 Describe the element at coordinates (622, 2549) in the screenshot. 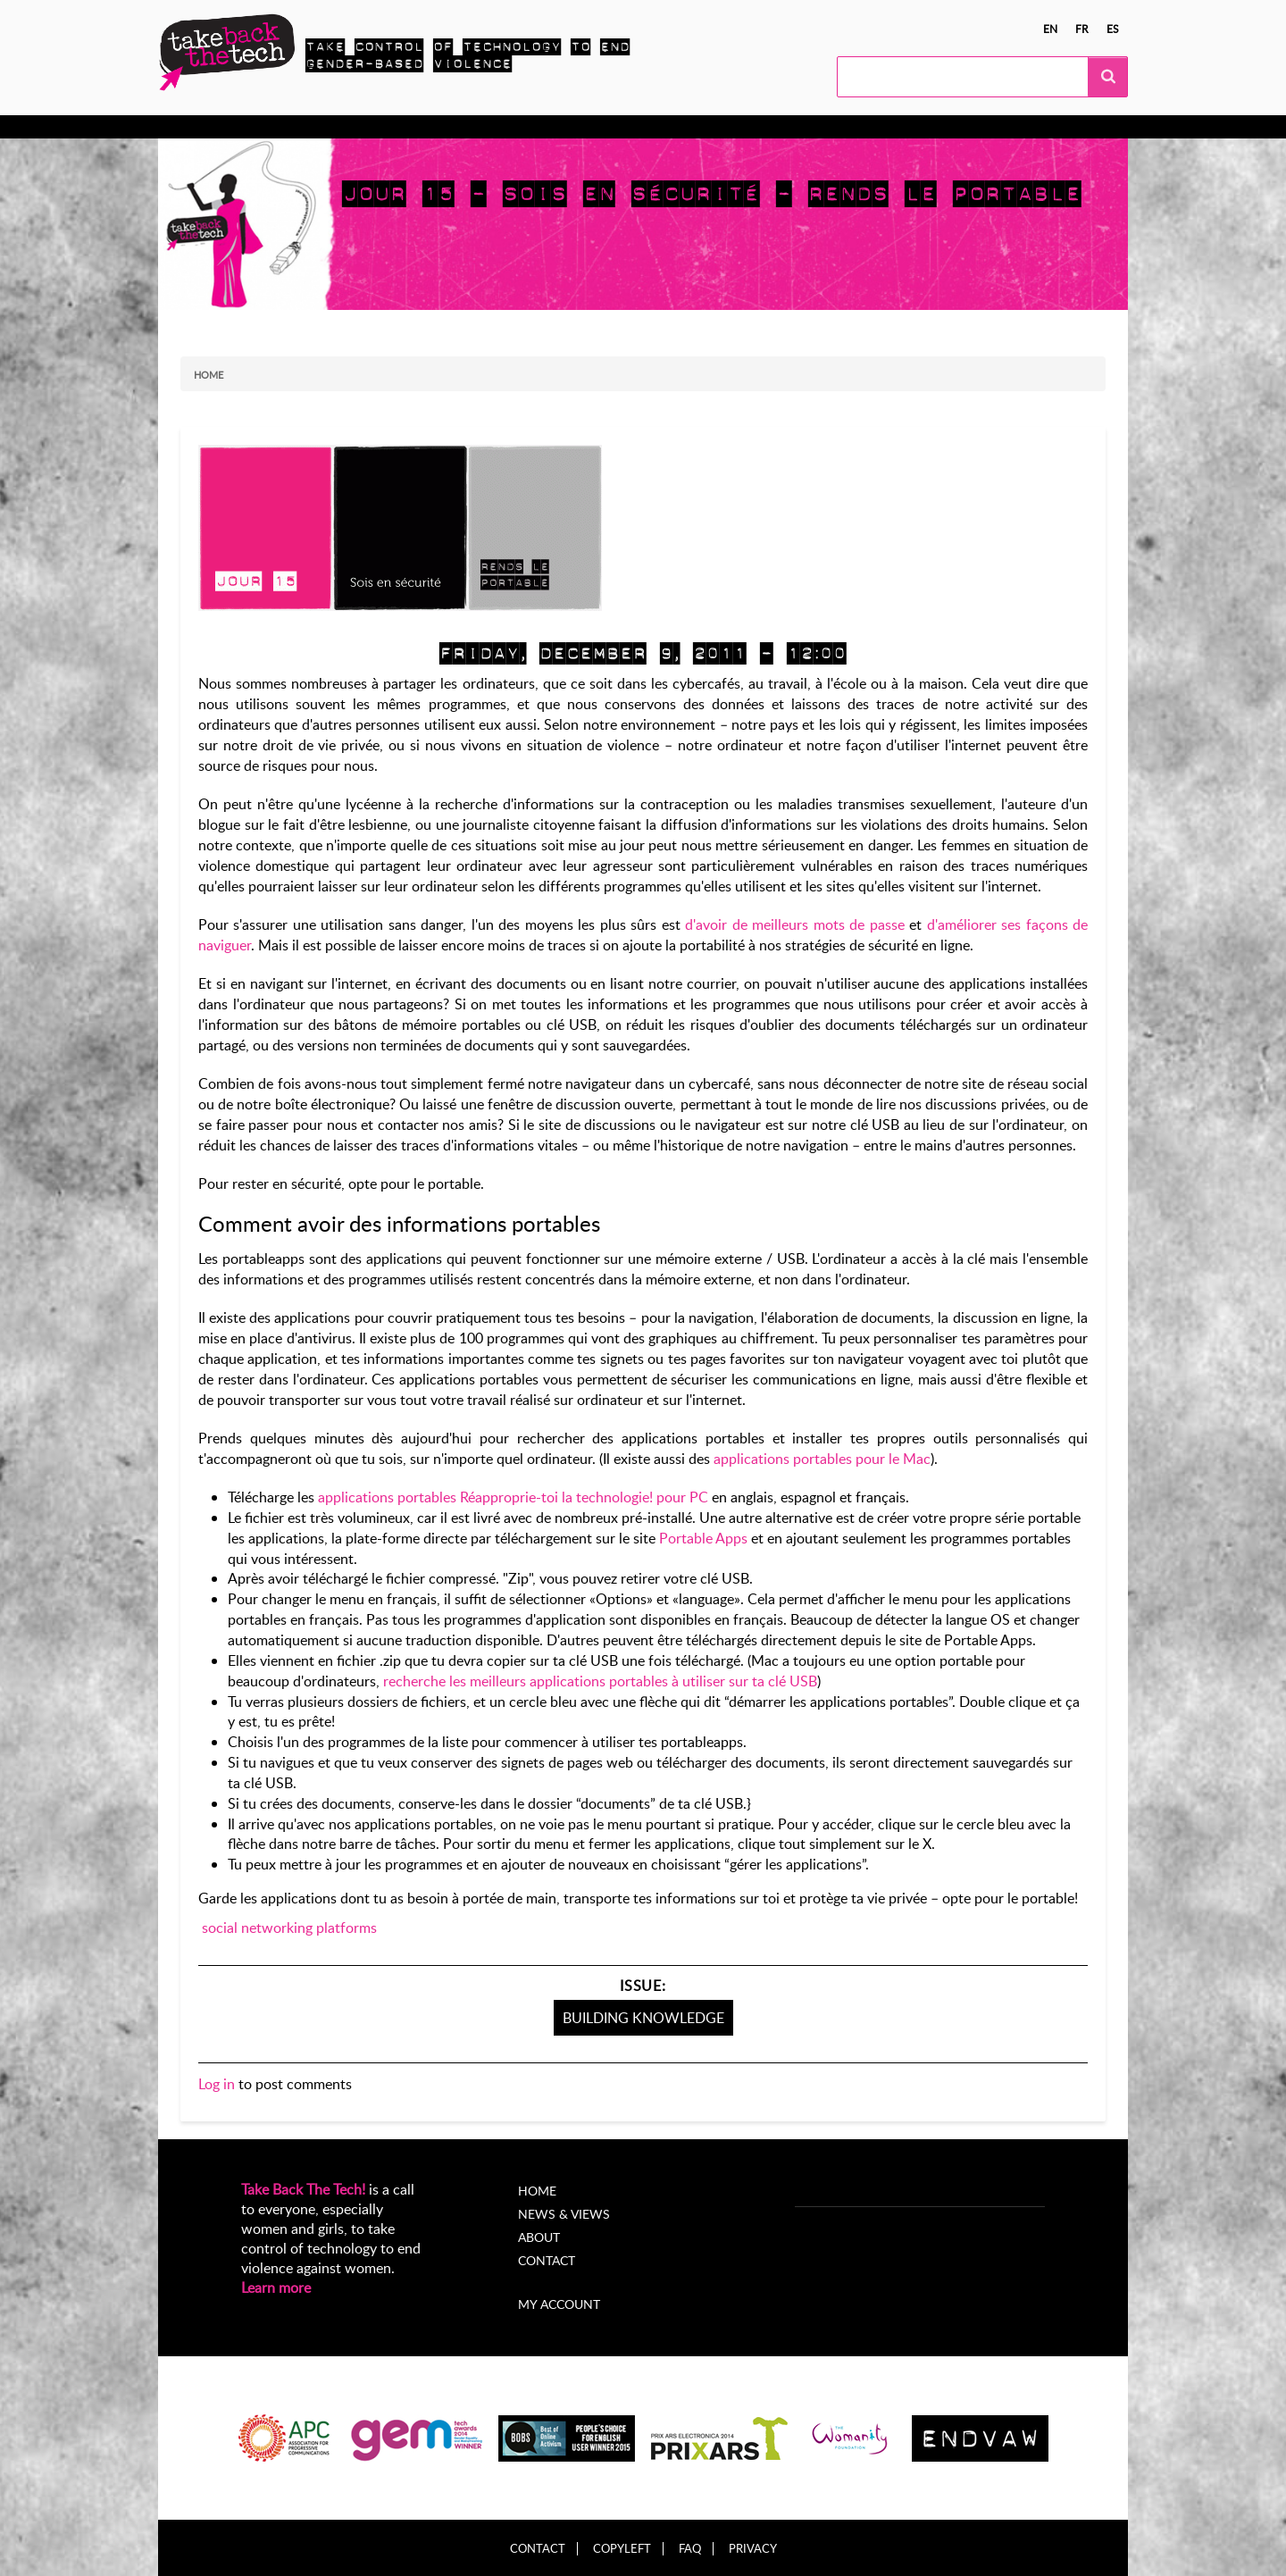

I see `Copyleft` at that location.